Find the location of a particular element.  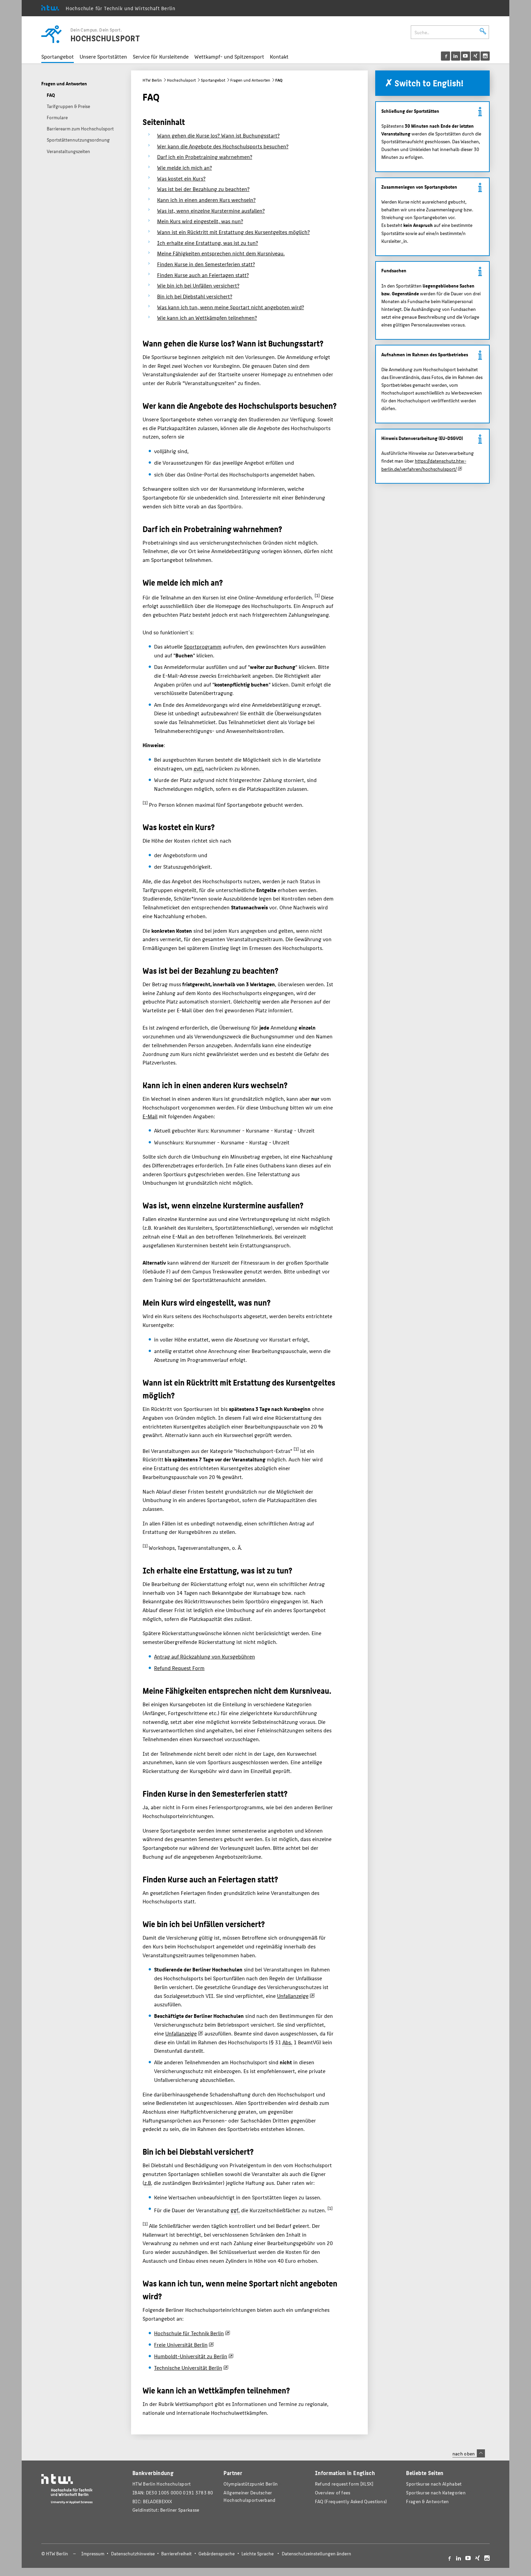

Service für Kursleitende is located at coordinates (161, 56).